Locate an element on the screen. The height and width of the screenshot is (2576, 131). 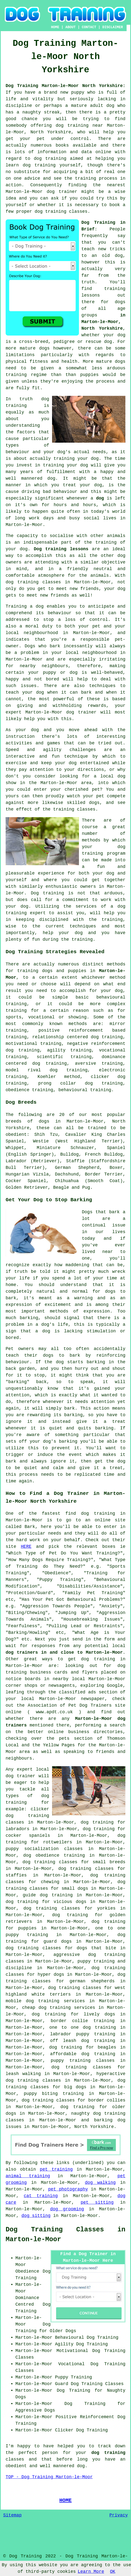
pet sitting is located at coordinates (97, 2202).